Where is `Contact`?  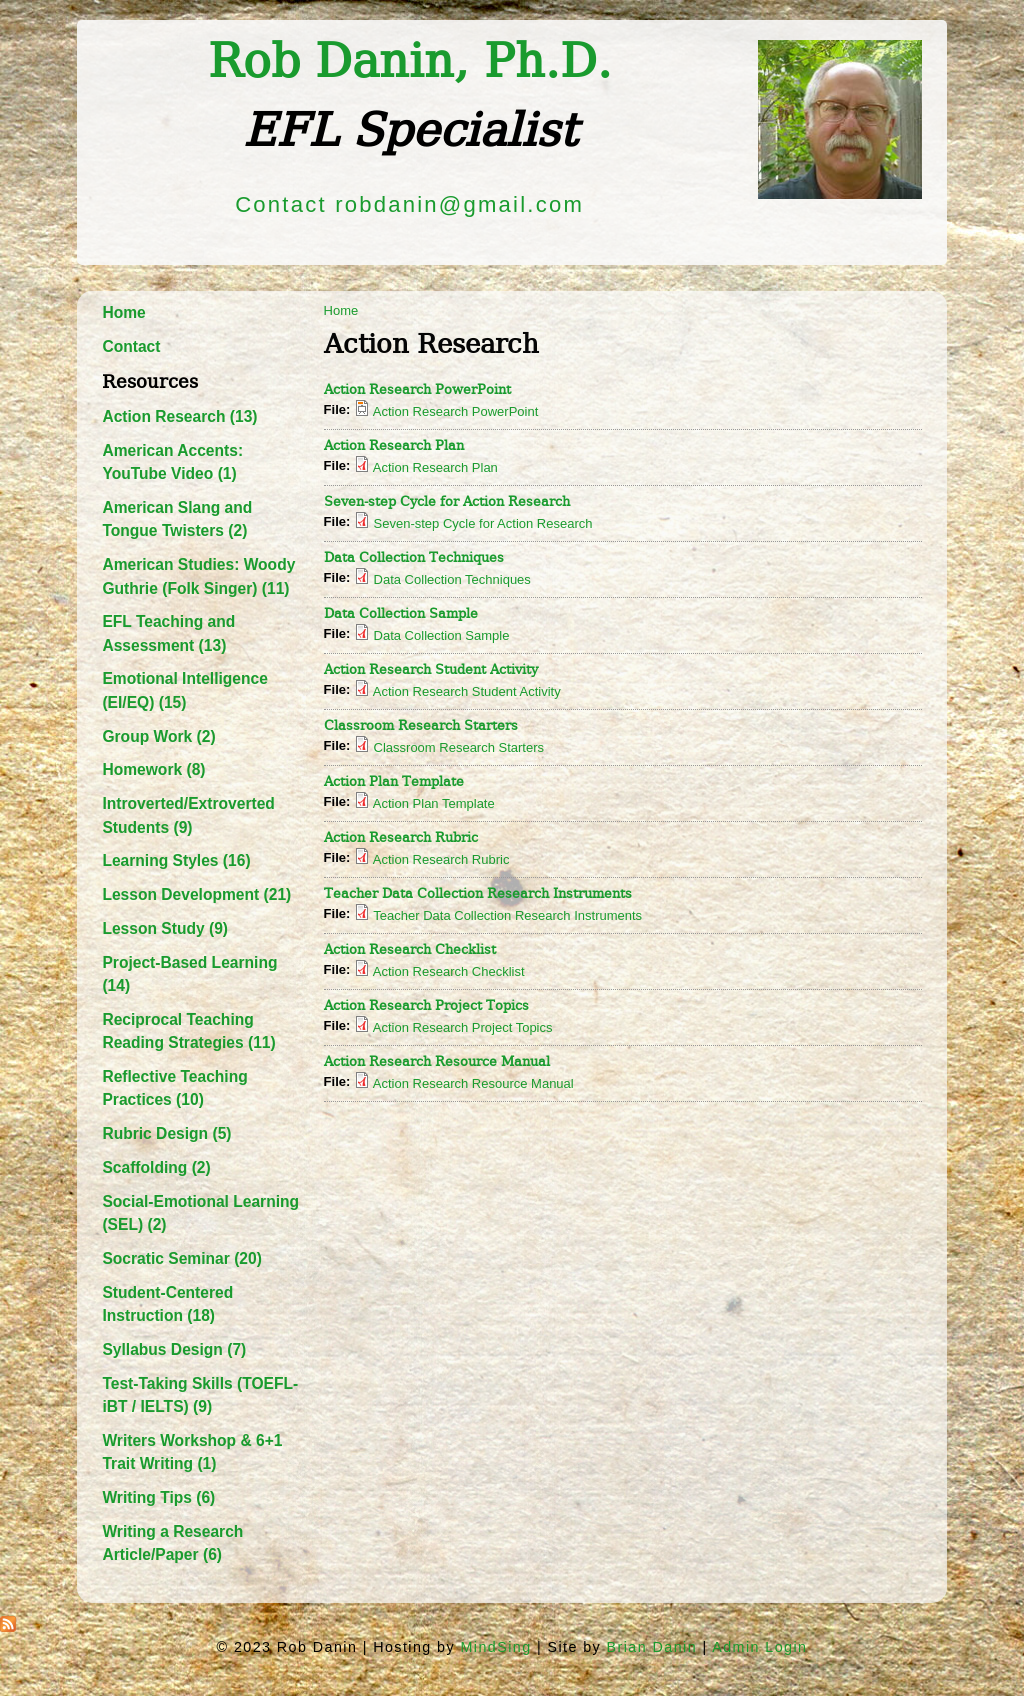
Contact is located at coordinates (131, 346).